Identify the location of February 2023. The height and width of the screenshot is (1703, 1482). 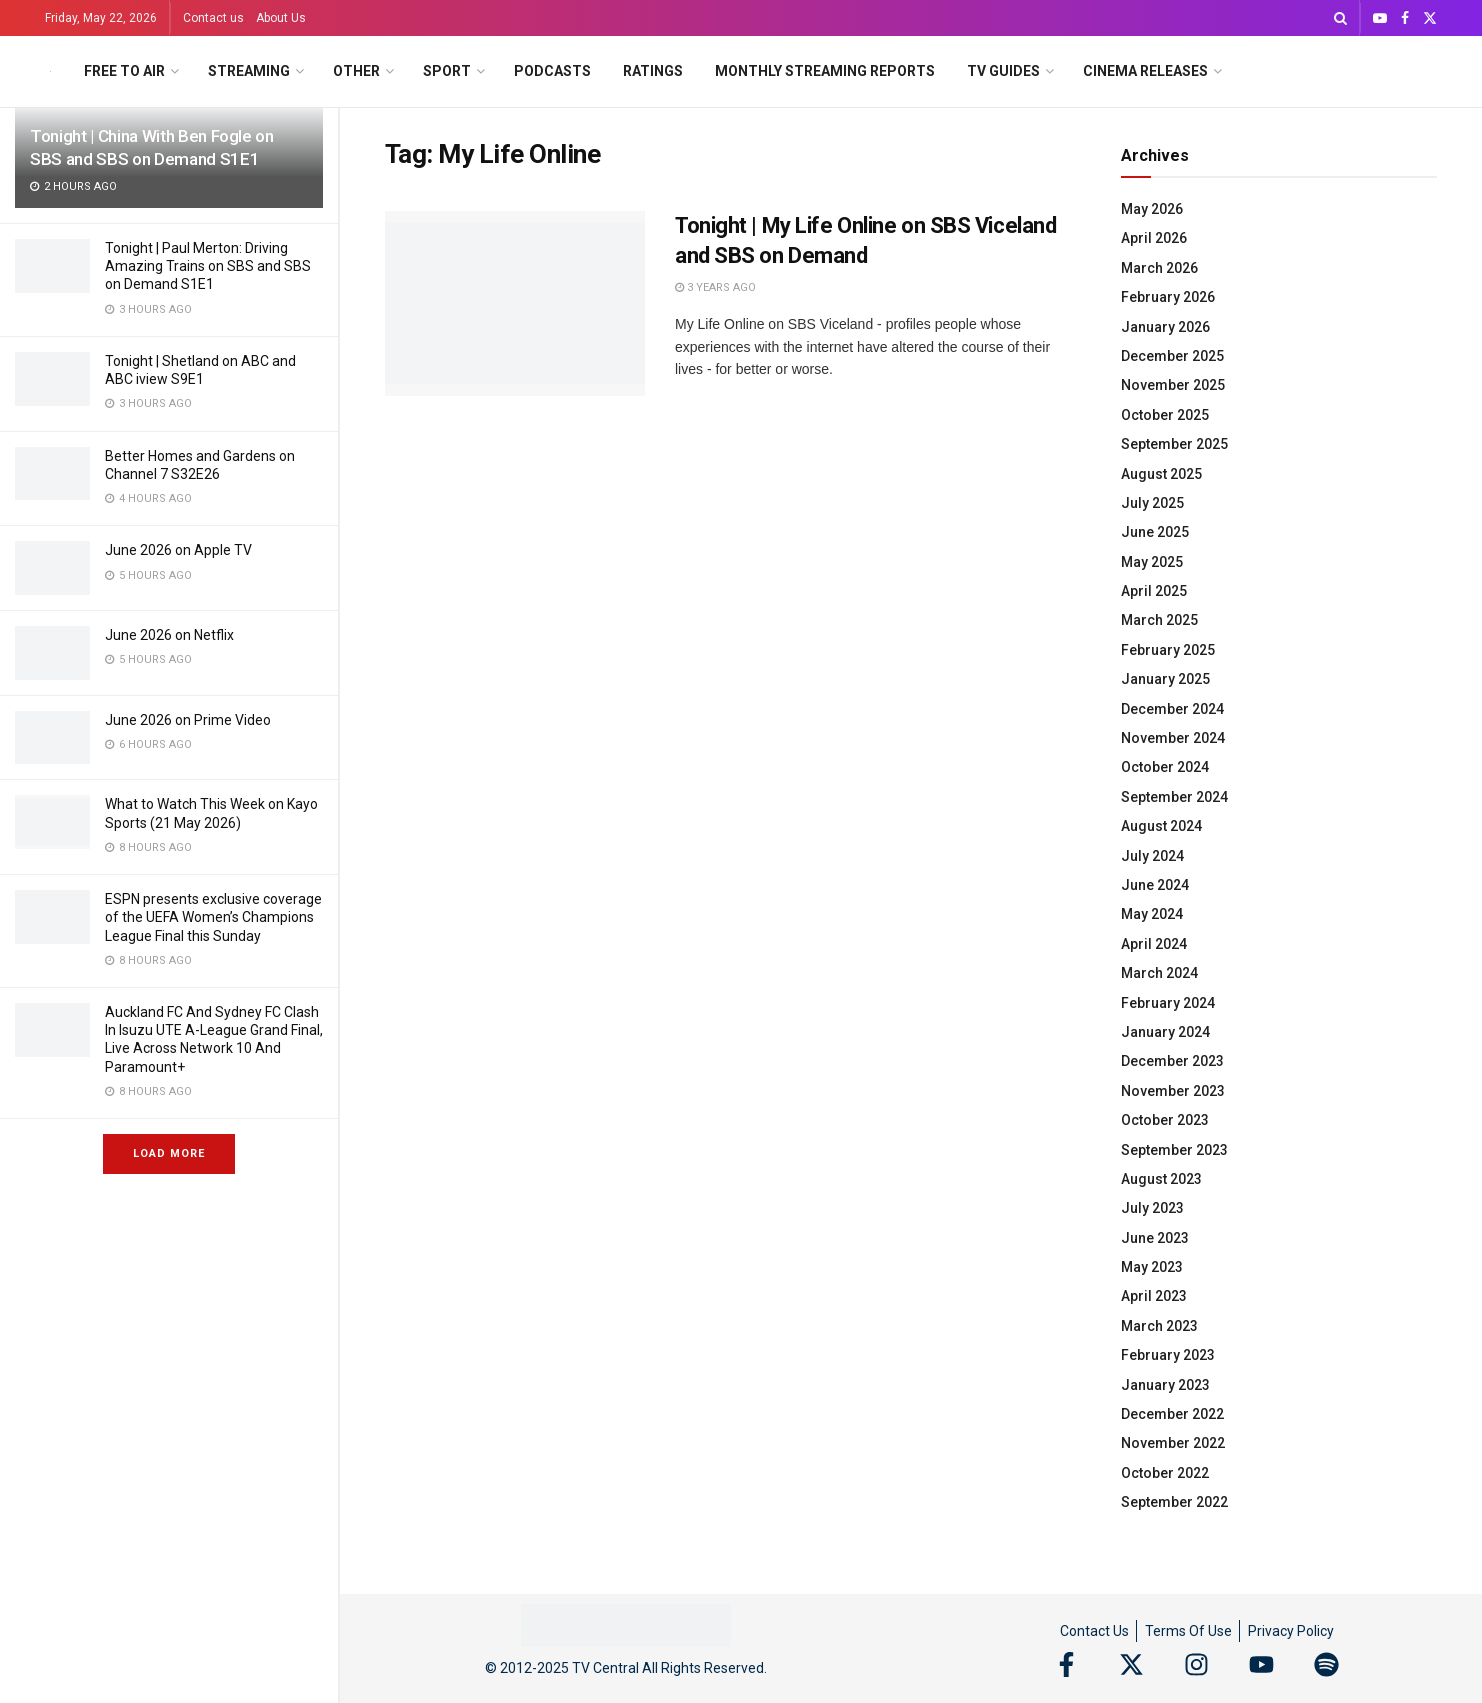
(1168, 1355).